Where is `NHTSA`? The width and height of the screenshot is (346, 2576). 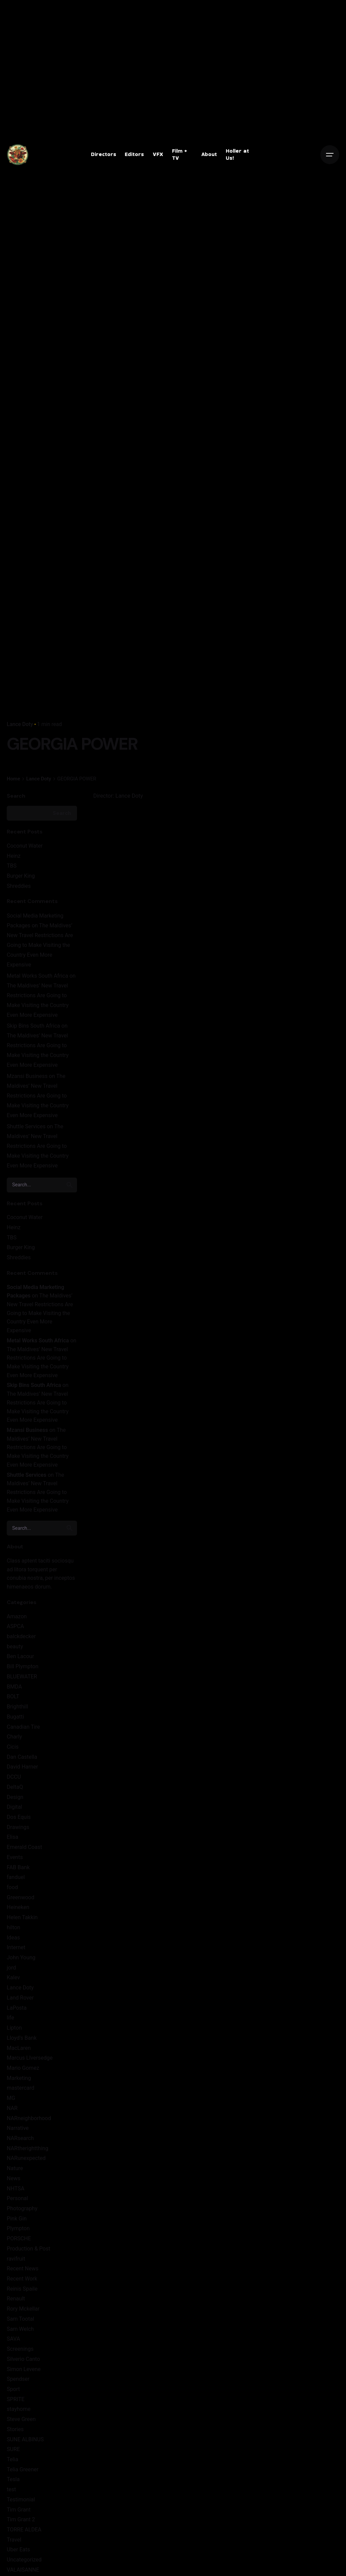 NHTSA is located at coordinates (15, 2188).